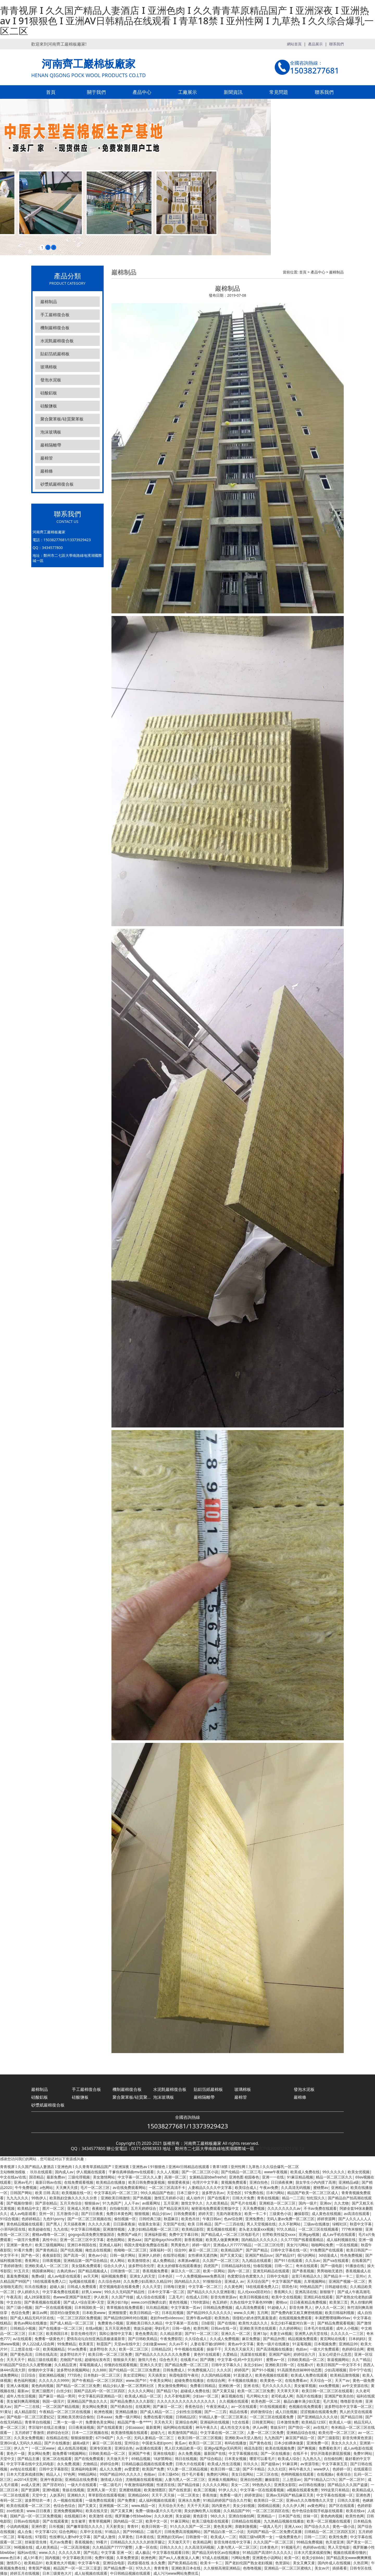  Describe the element at coordinates (104, 2416) in the screenshot. I see `日本aaaa` at that location.